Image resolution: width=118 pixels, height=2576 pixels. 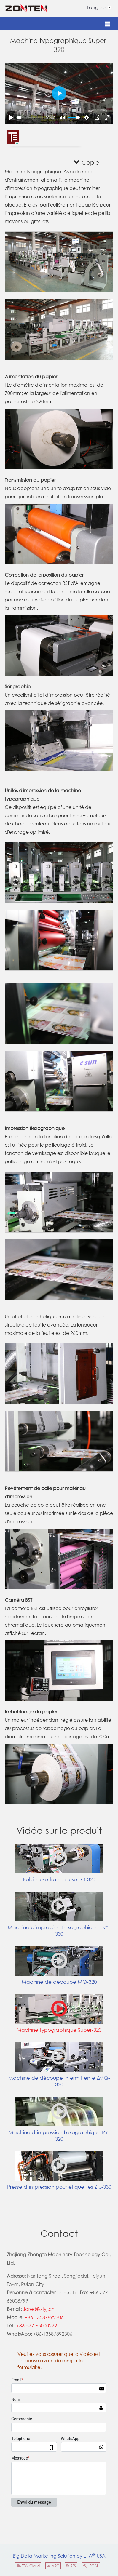 I want to click on RSS, so click(x=71, y=2566).